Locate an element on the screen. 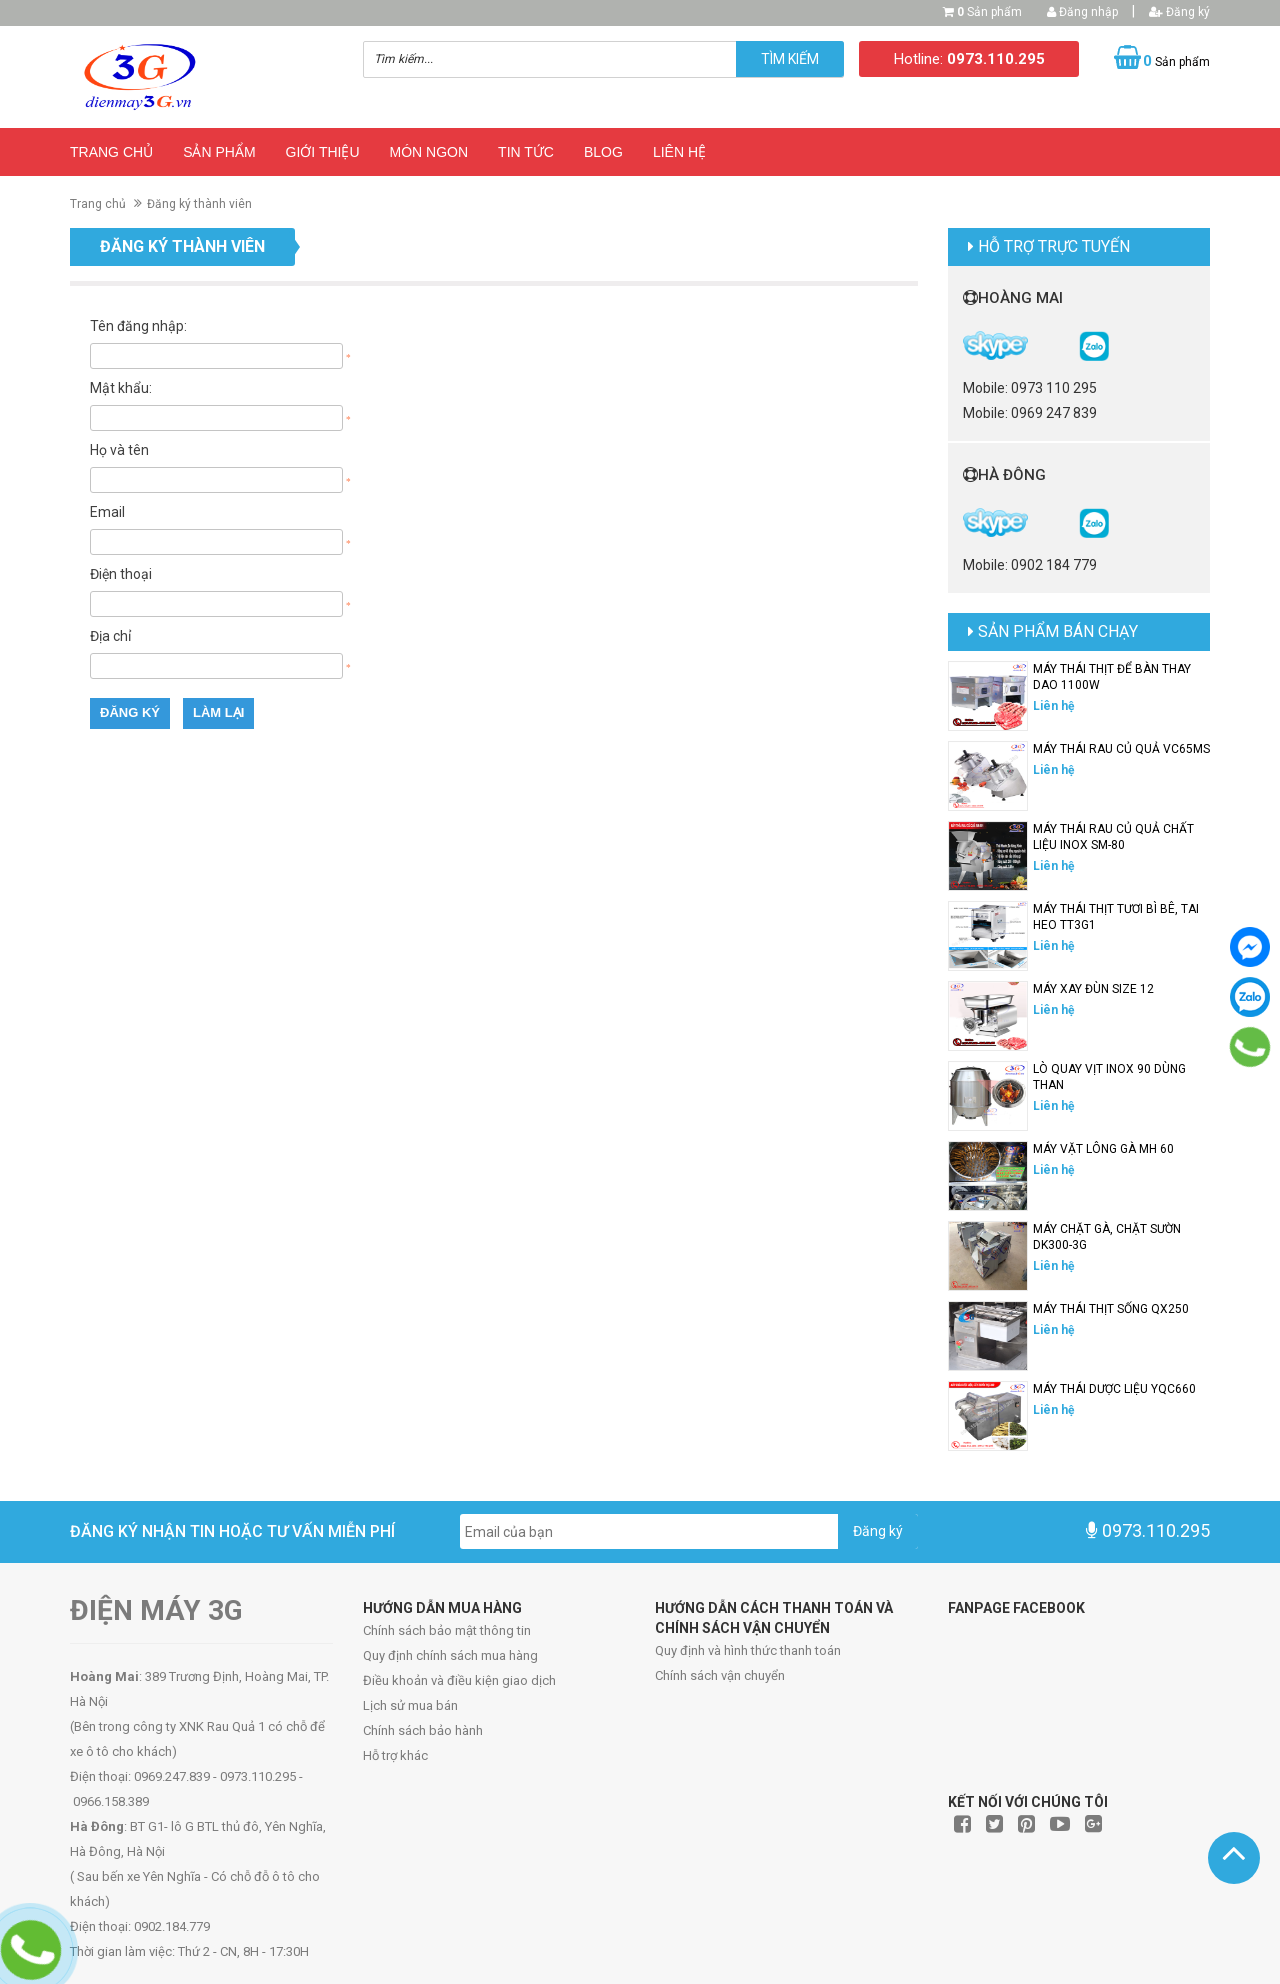  Giới thiệu is located at coordinates (323, 152).